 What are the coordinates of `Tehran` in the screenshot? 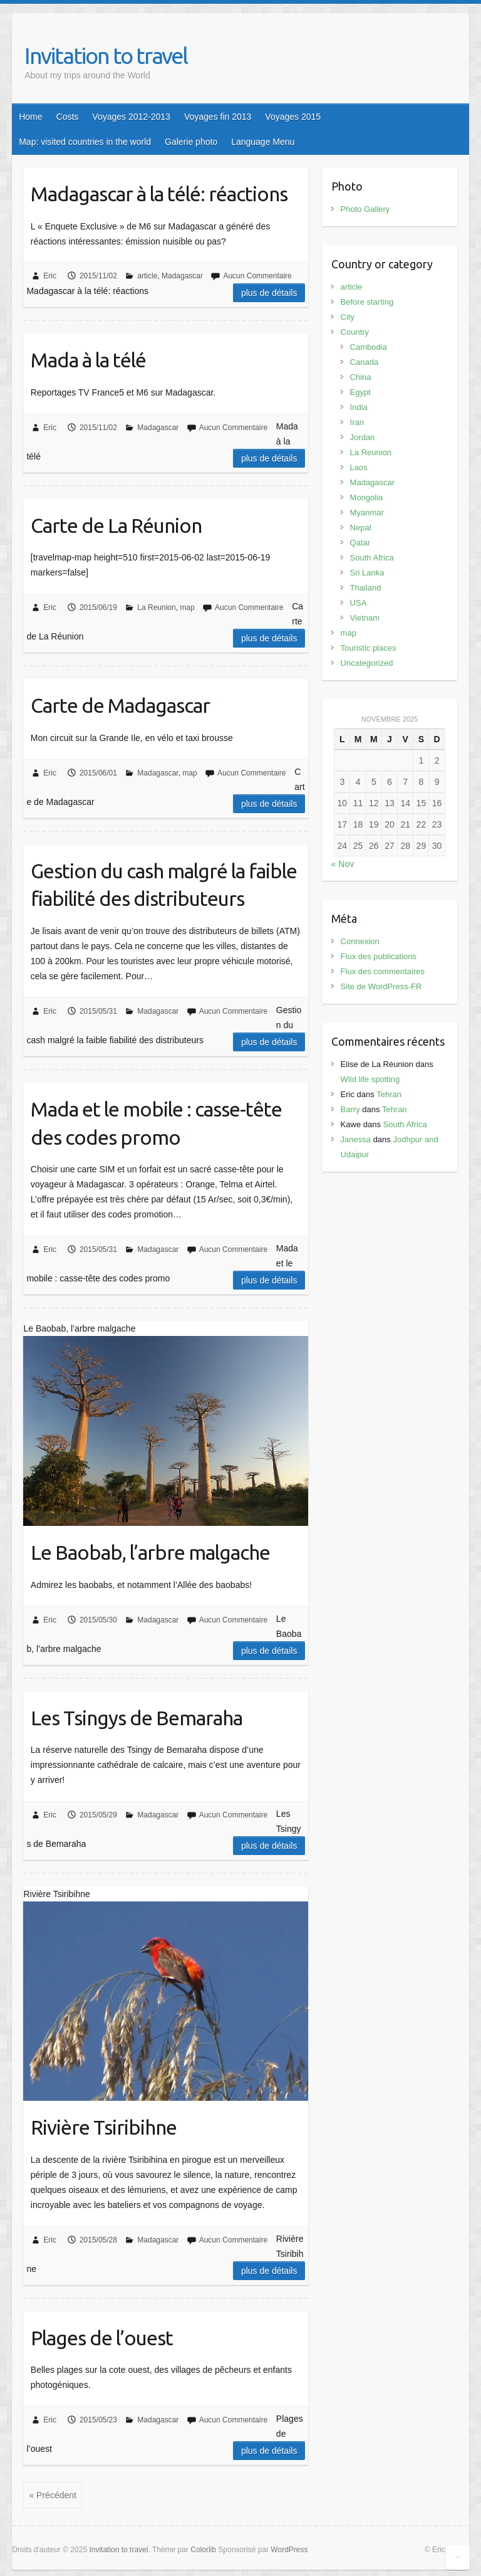 It's located at (388, 1094).